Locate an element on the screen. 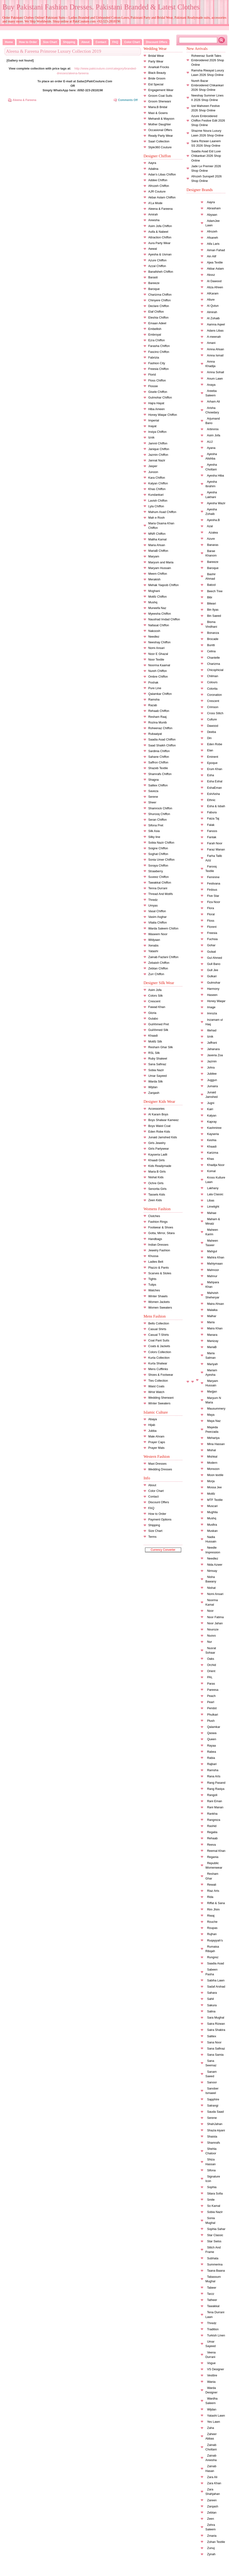 The image size is (229, 2576). Asim Jofa Chiffon is located at coordinates (160, 226).